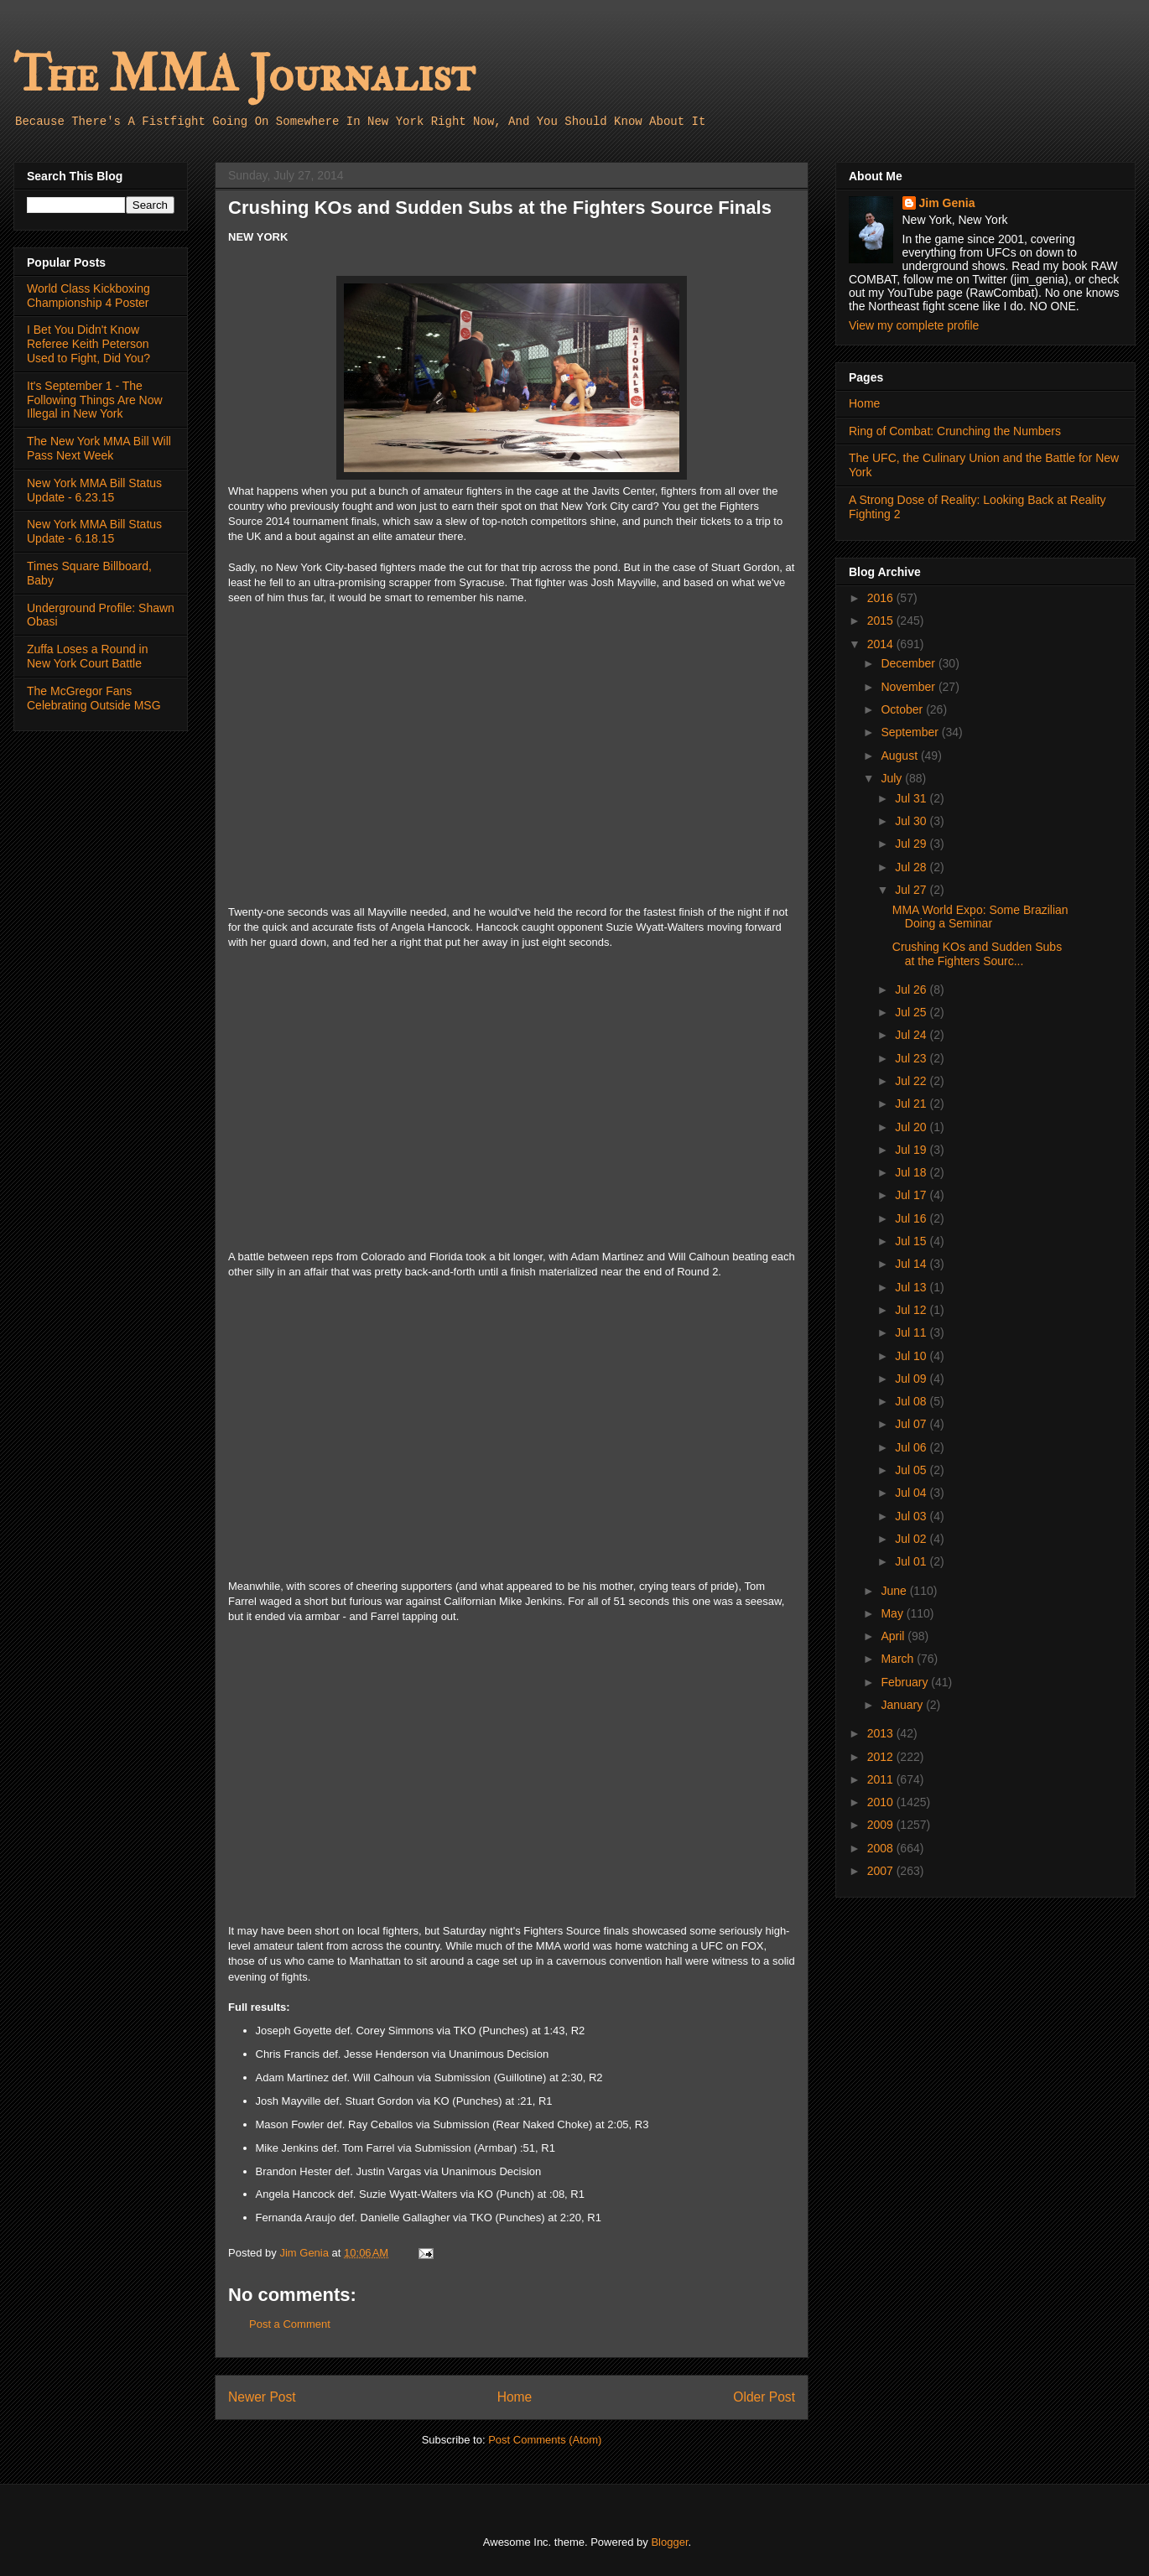 Image resolution: width=1149 pixels, height=2576 pixels. What do you see at coordinates (912, 1561) in the screenshot?
I see `Jul 01` at bounding box center [912, 1561].